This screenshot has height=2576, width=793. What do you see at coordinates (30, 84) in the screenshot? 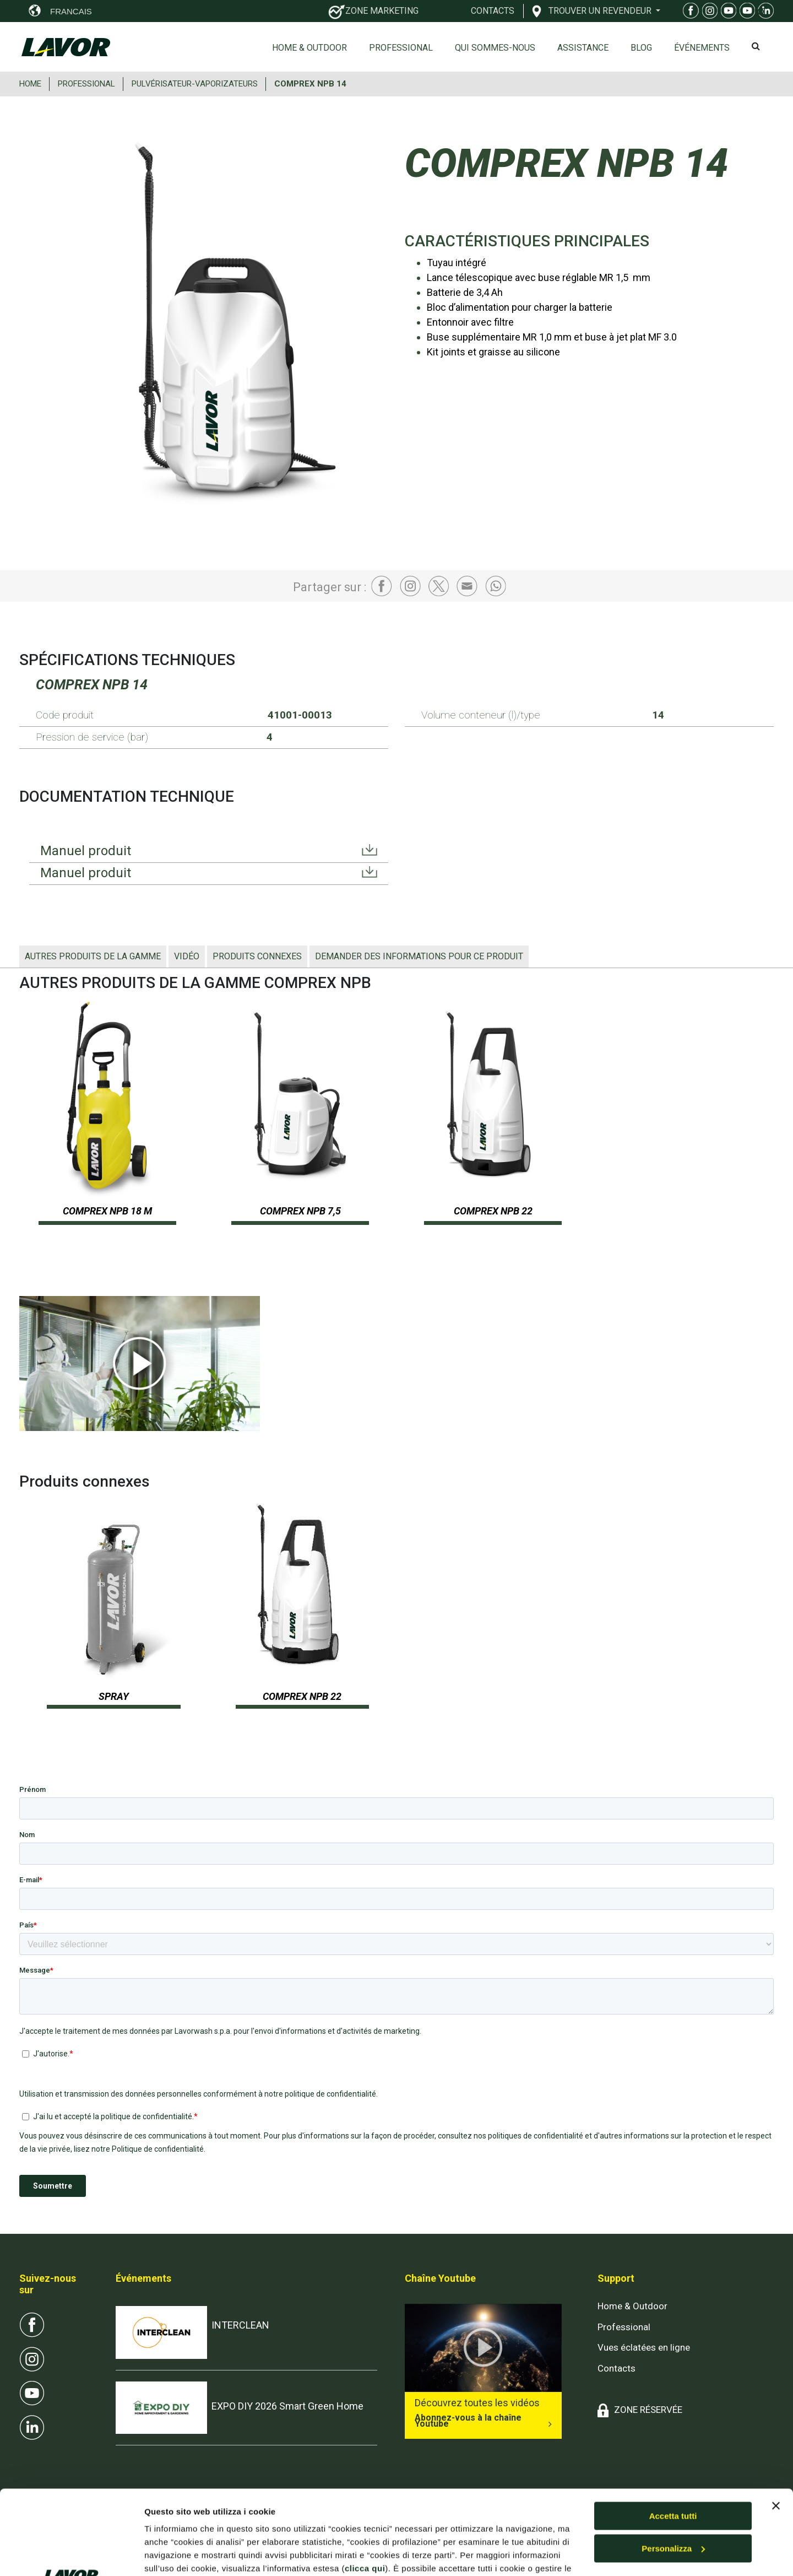
I see `HOME` at bounding box center [30, 84].